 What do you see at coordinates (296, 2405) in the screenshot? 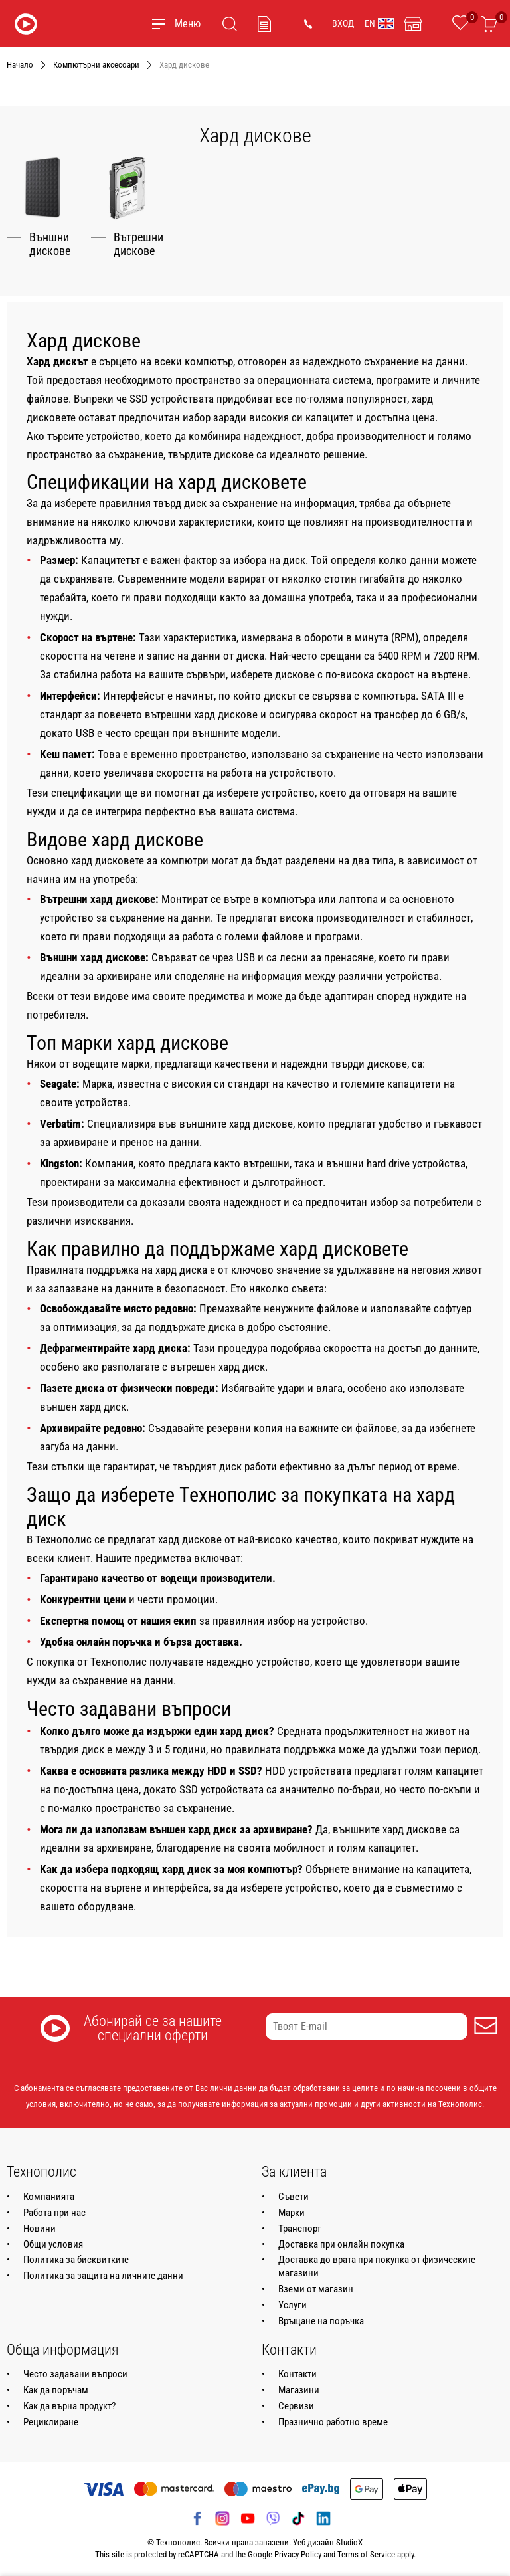
I see `Сервизи` at bounding box center [296, 2405].